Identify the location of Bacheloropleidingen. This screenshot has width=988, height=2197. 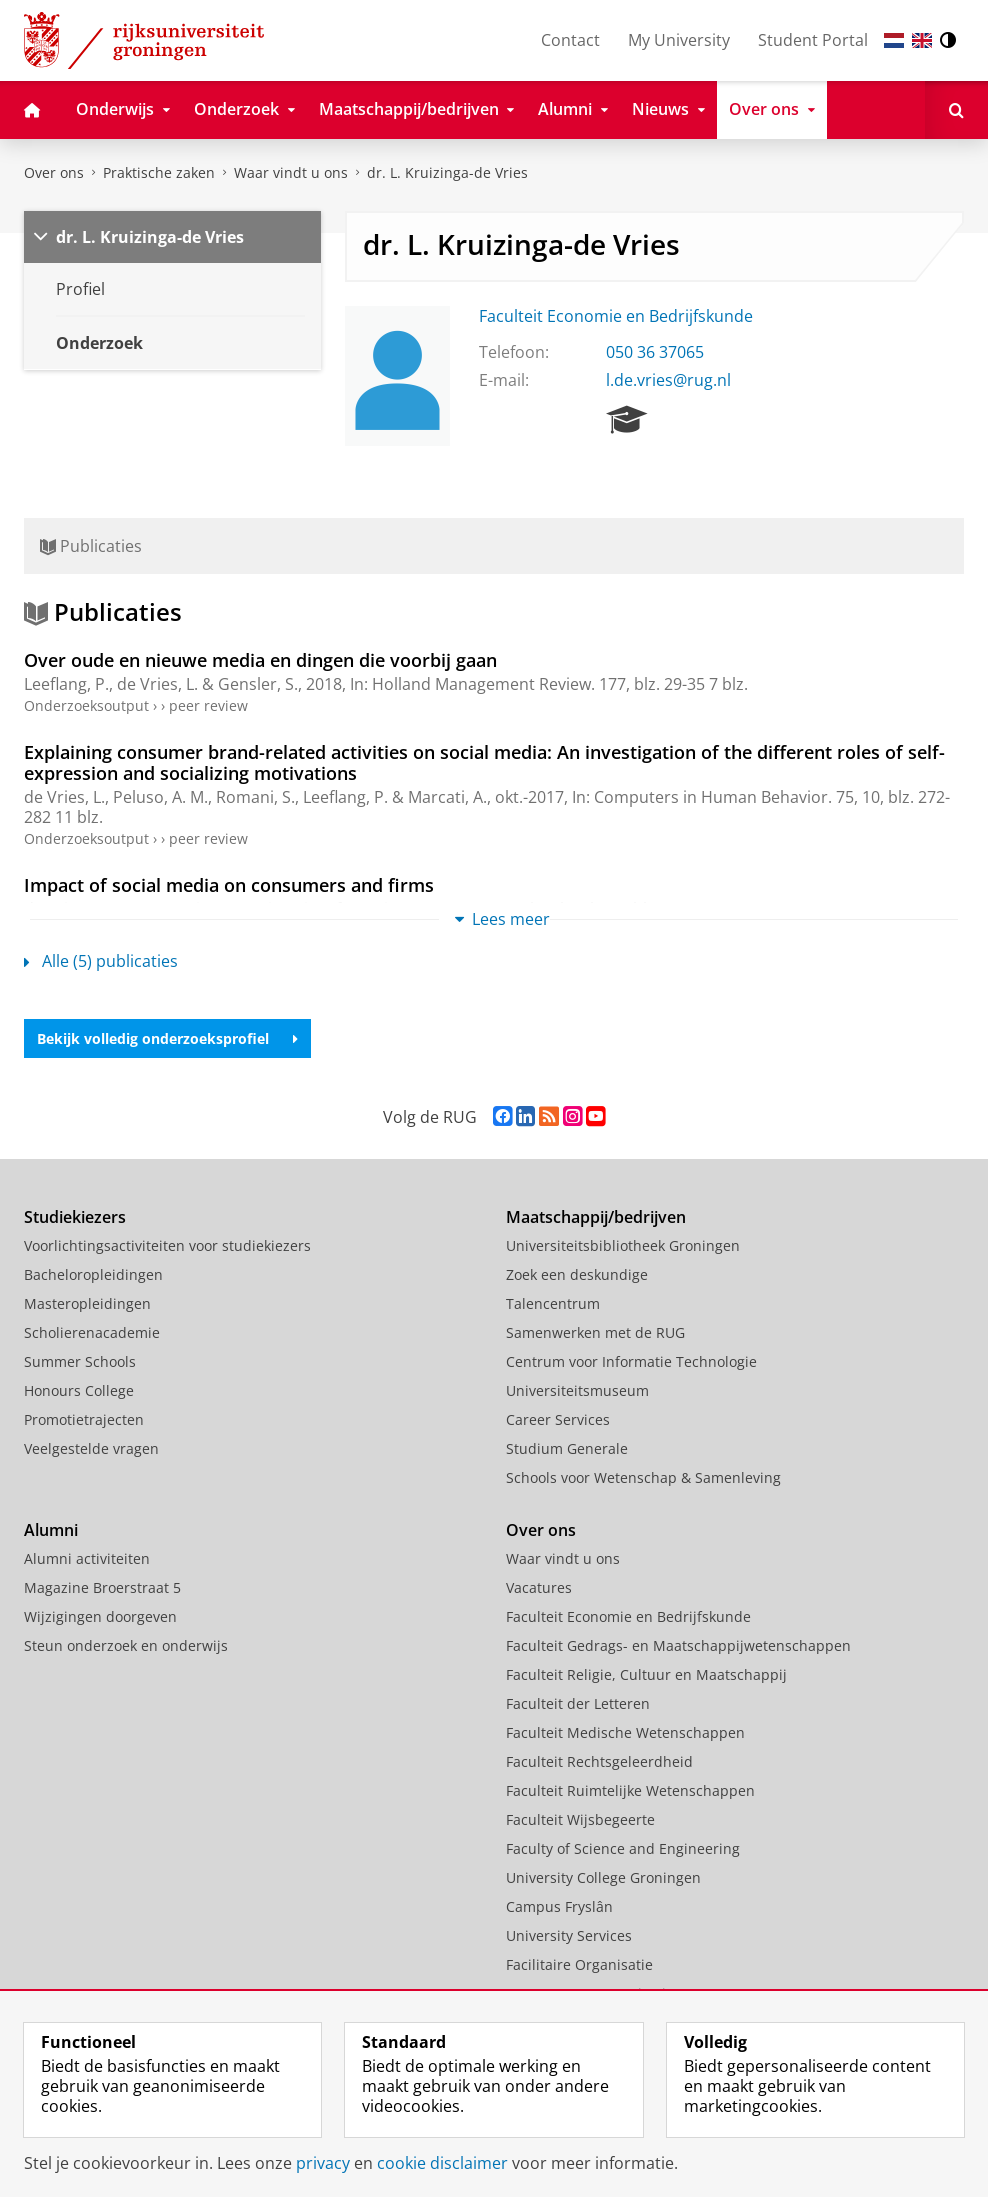
(93, 1274).